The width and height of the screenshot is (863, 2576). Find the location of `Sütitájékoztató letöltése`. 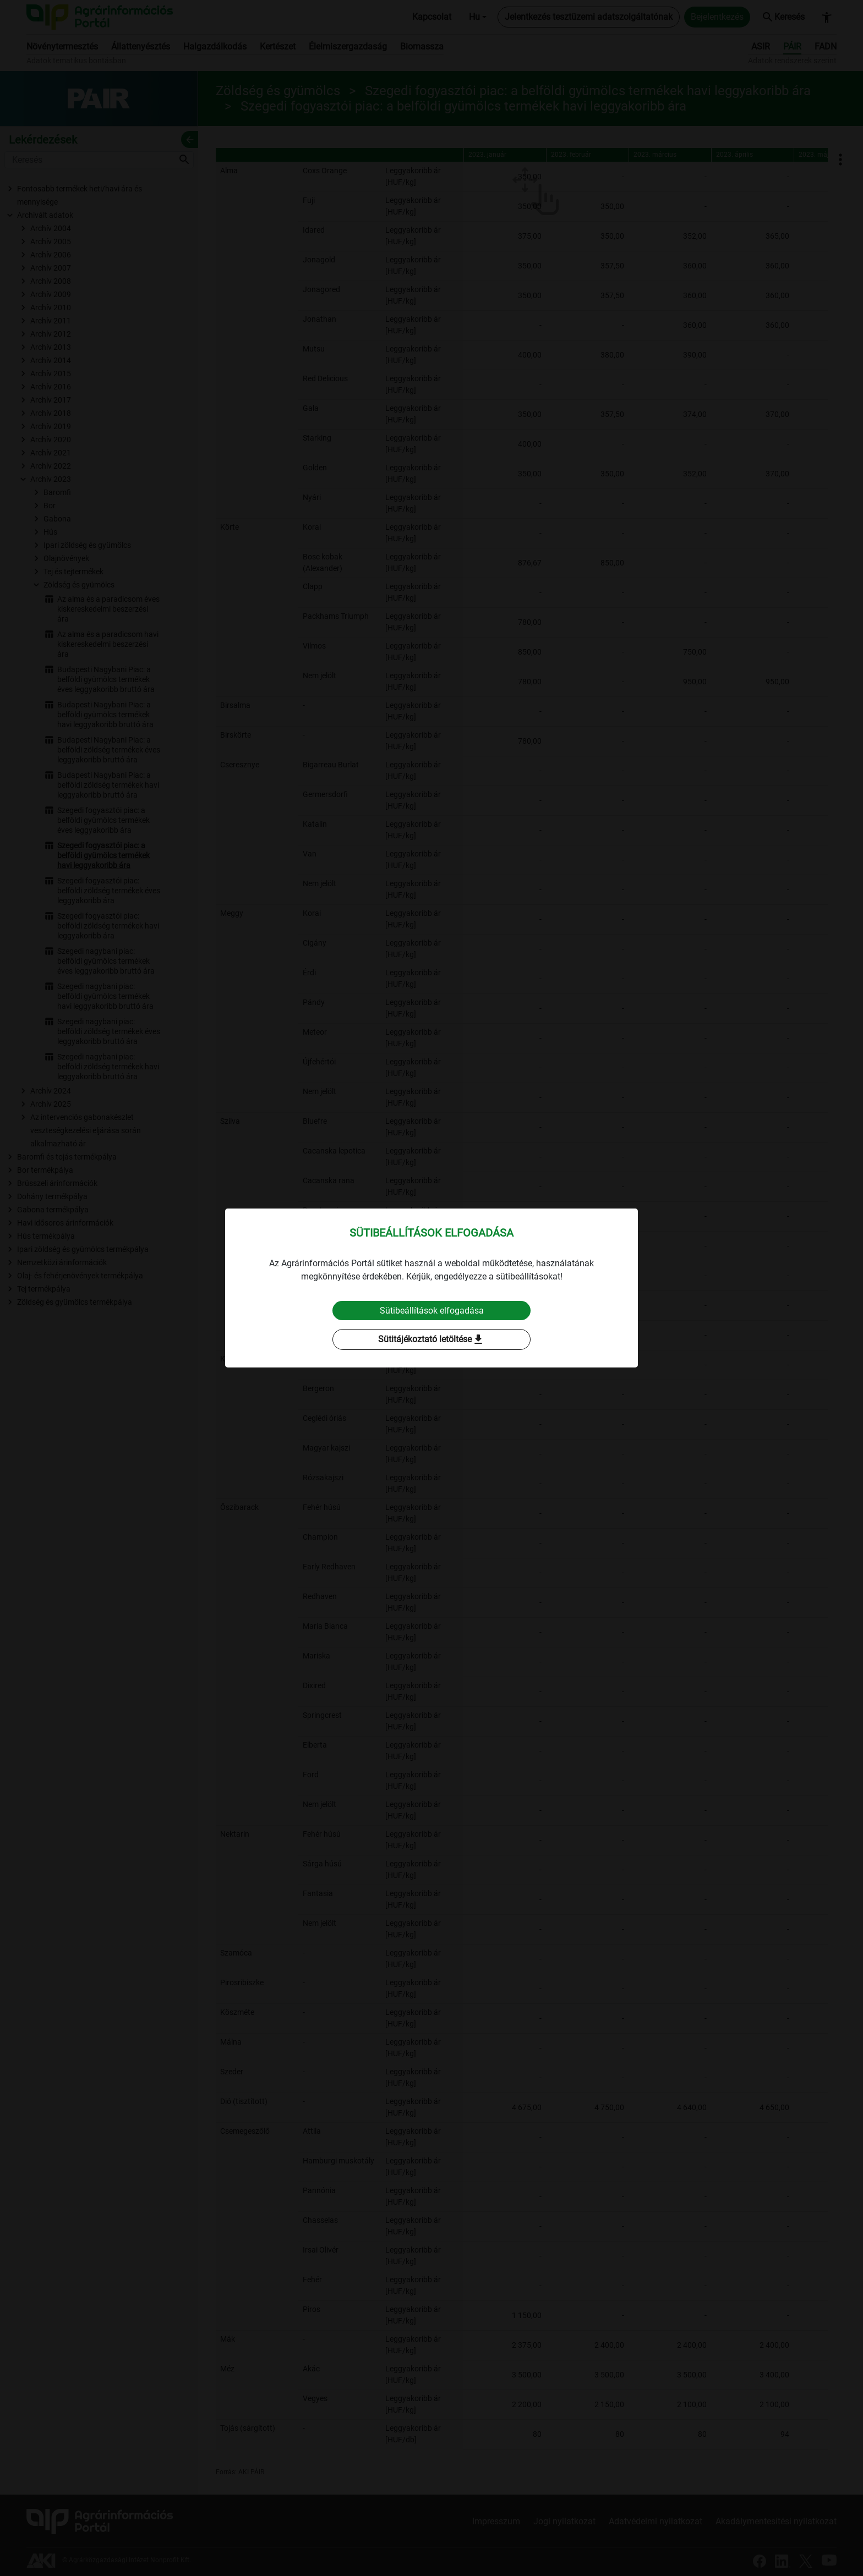

Sütitájékoztató letöltése is located at coordinates (431, 1340).